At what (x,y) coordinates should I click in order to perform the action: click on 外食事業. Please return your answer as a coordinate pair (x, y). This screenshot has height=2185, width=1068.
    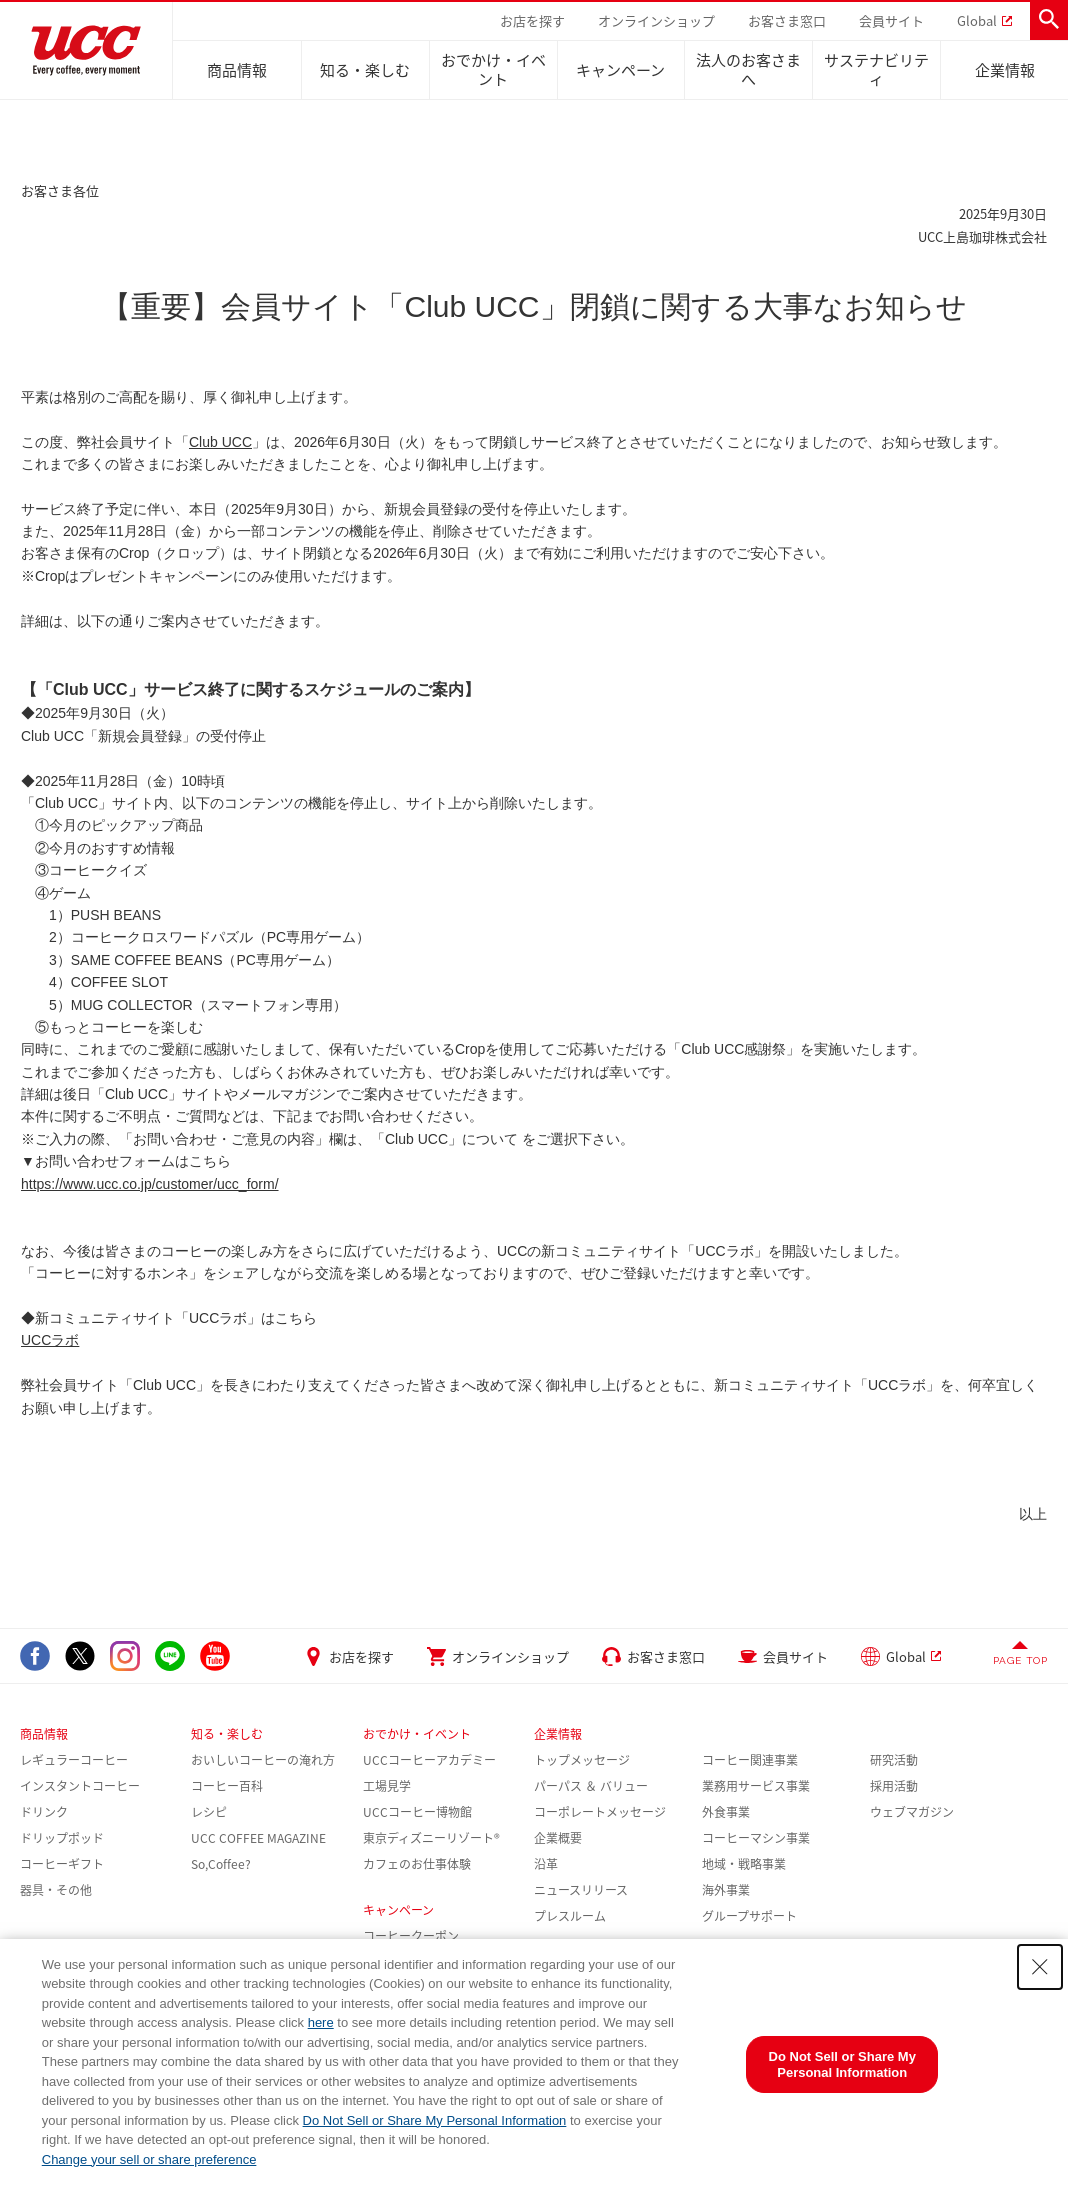
    Looking at the image, I should click on (726, 1812).